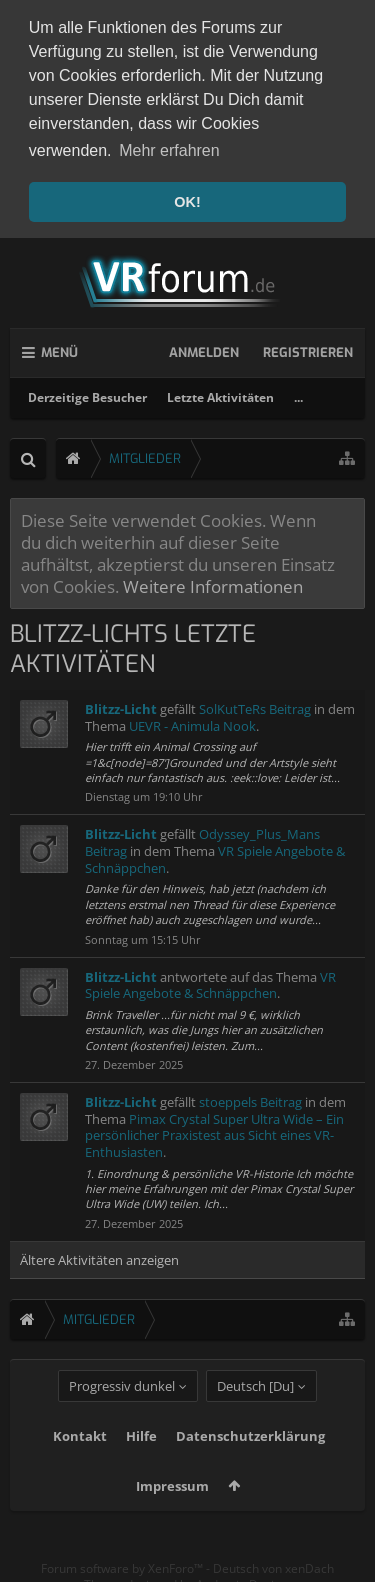 The image size is (375, 1582). What do you see at coordinates (80, 1467) in the screenshot?
I see `Kontakt` at bounding box center [80, 1467].